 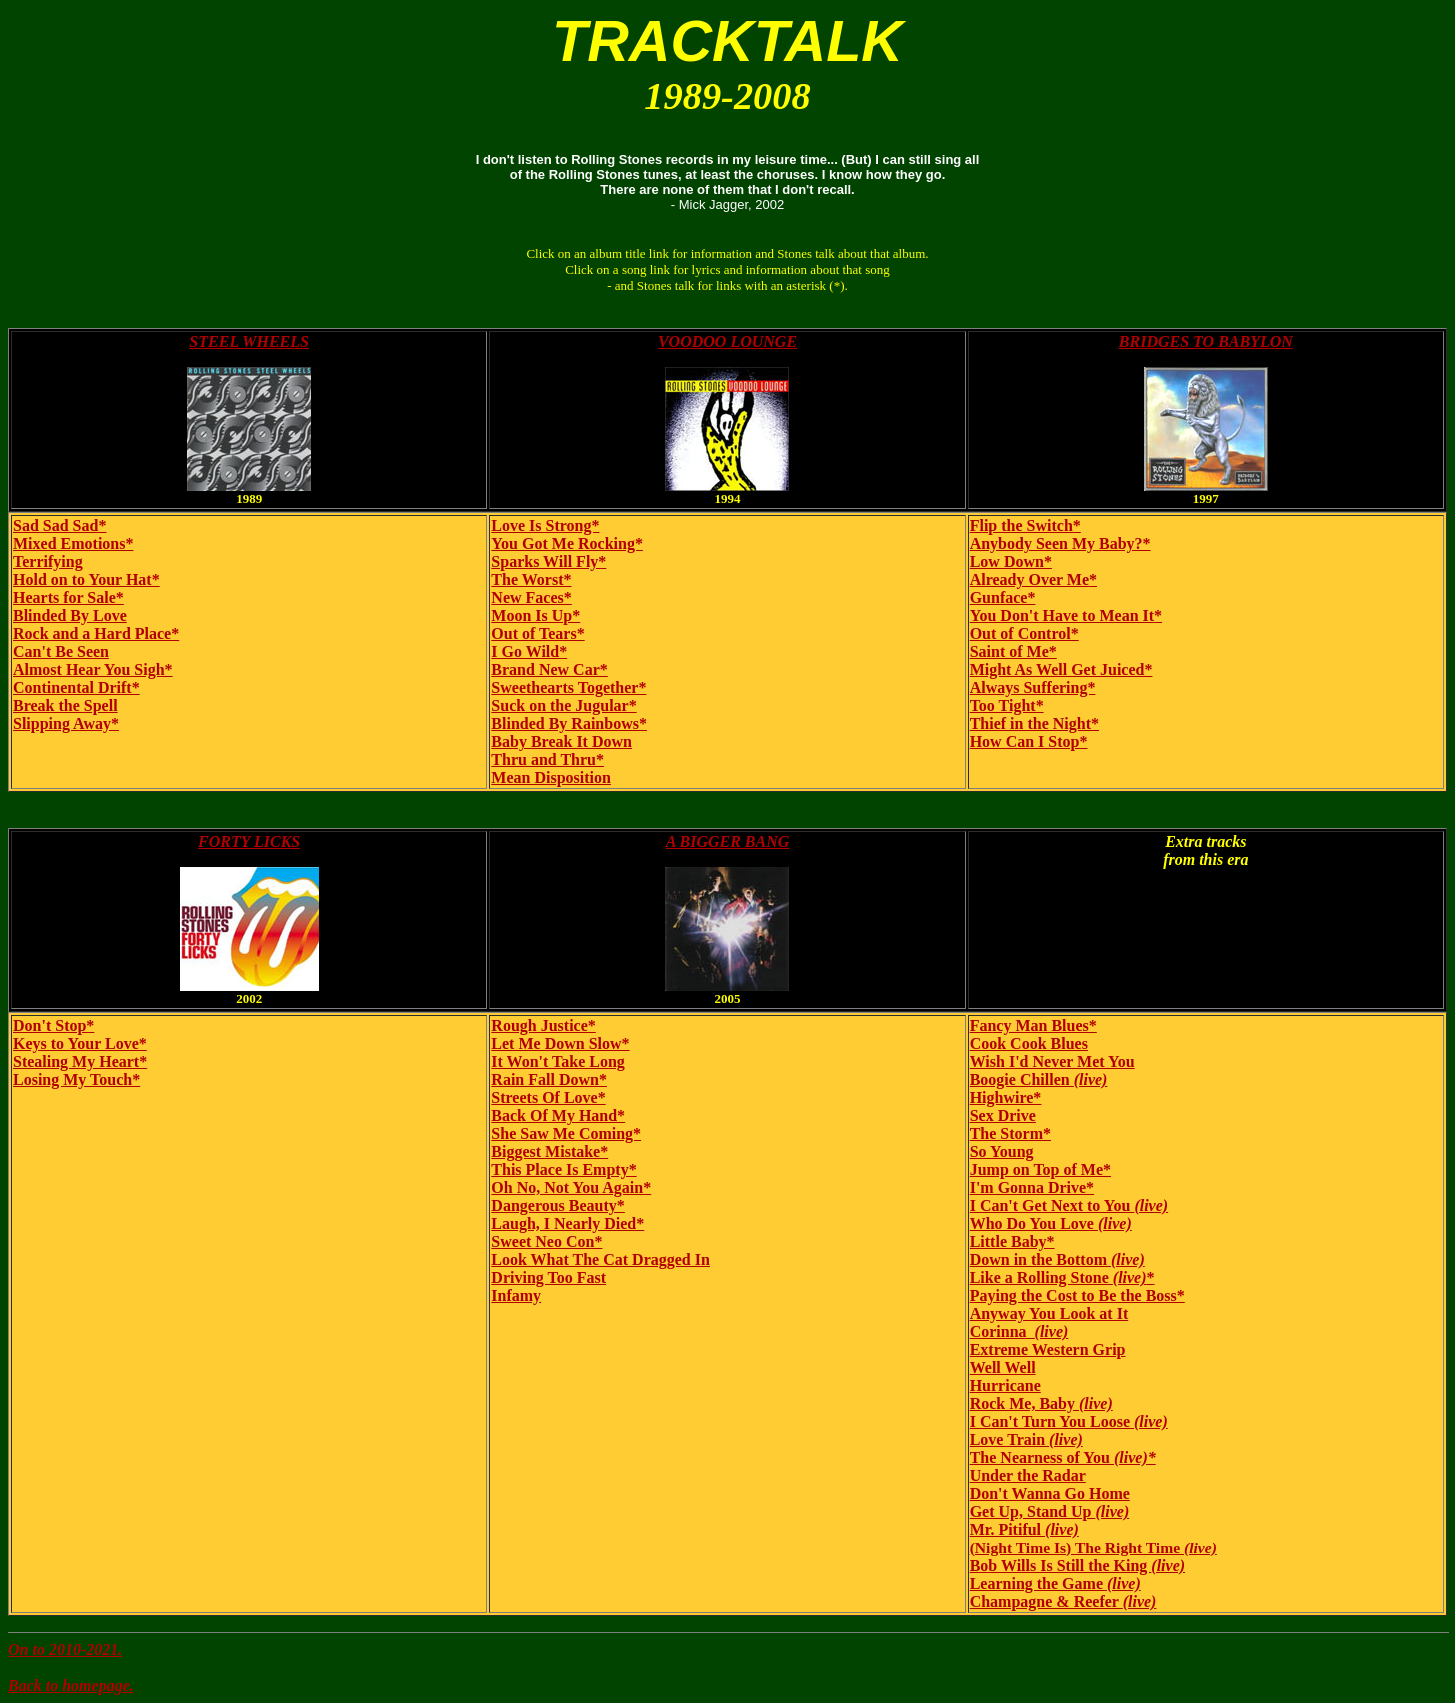 I want to click on Don't Stop*, so click(x=53, y=1025).